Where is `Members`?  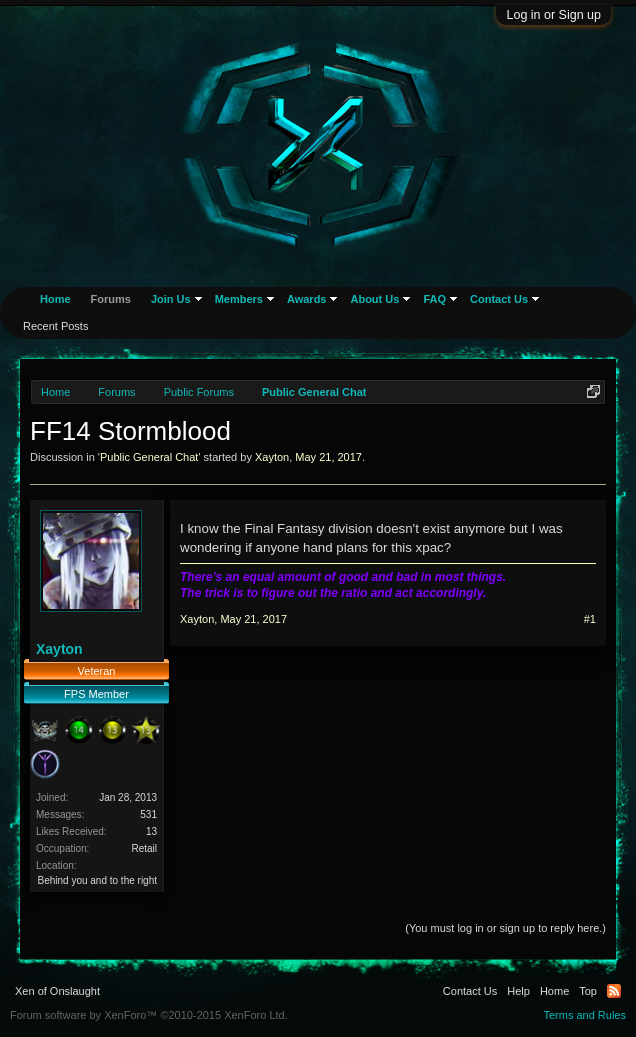 Members is located at coordinates (239, 299).